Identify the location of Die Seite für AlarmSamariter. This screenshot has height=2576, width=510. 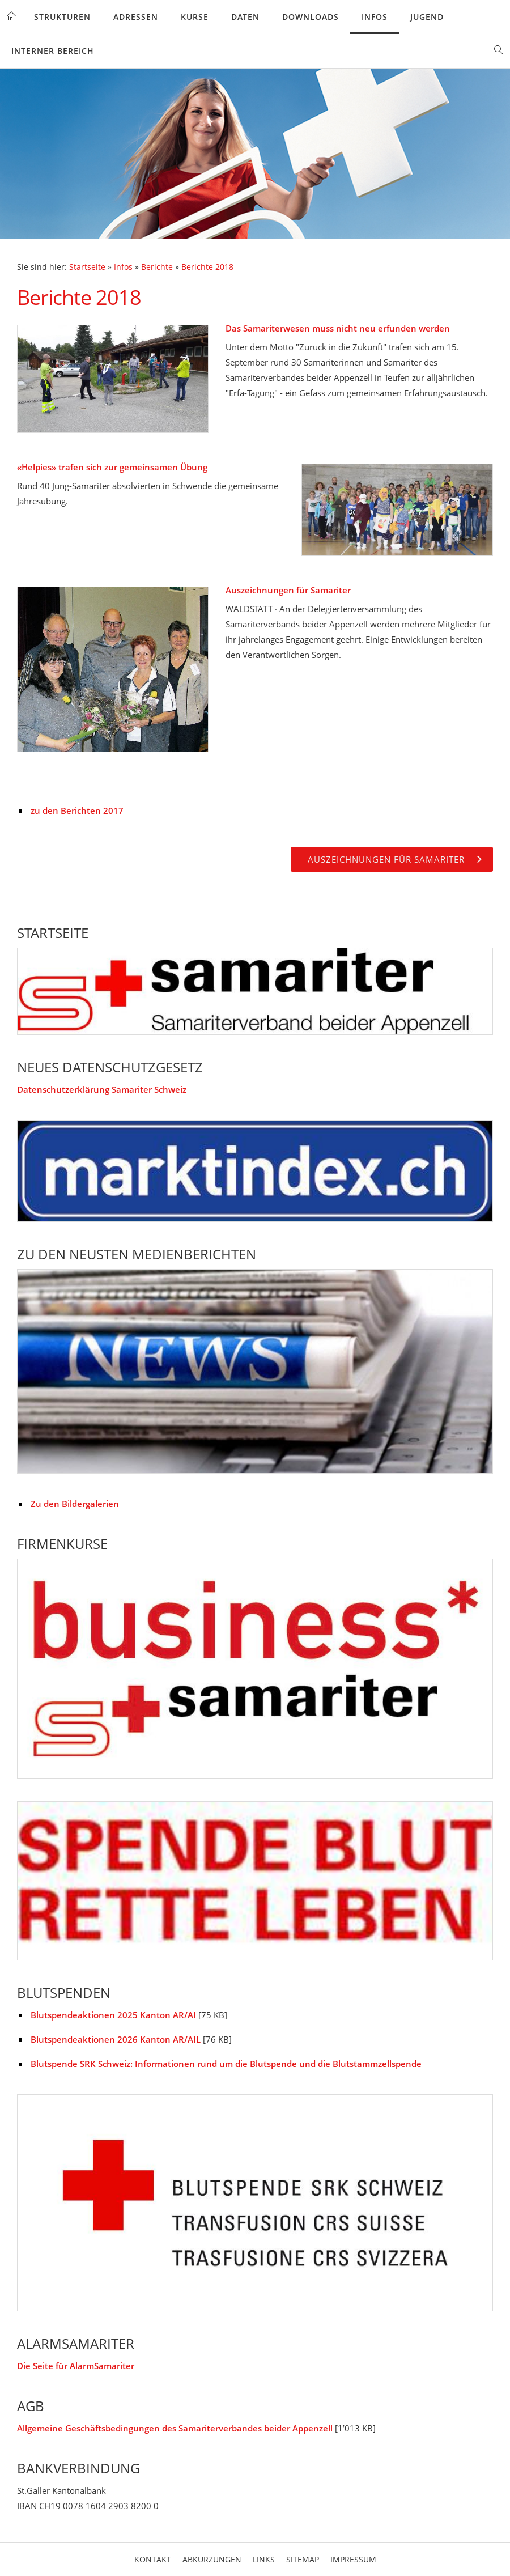
(75, 2365).